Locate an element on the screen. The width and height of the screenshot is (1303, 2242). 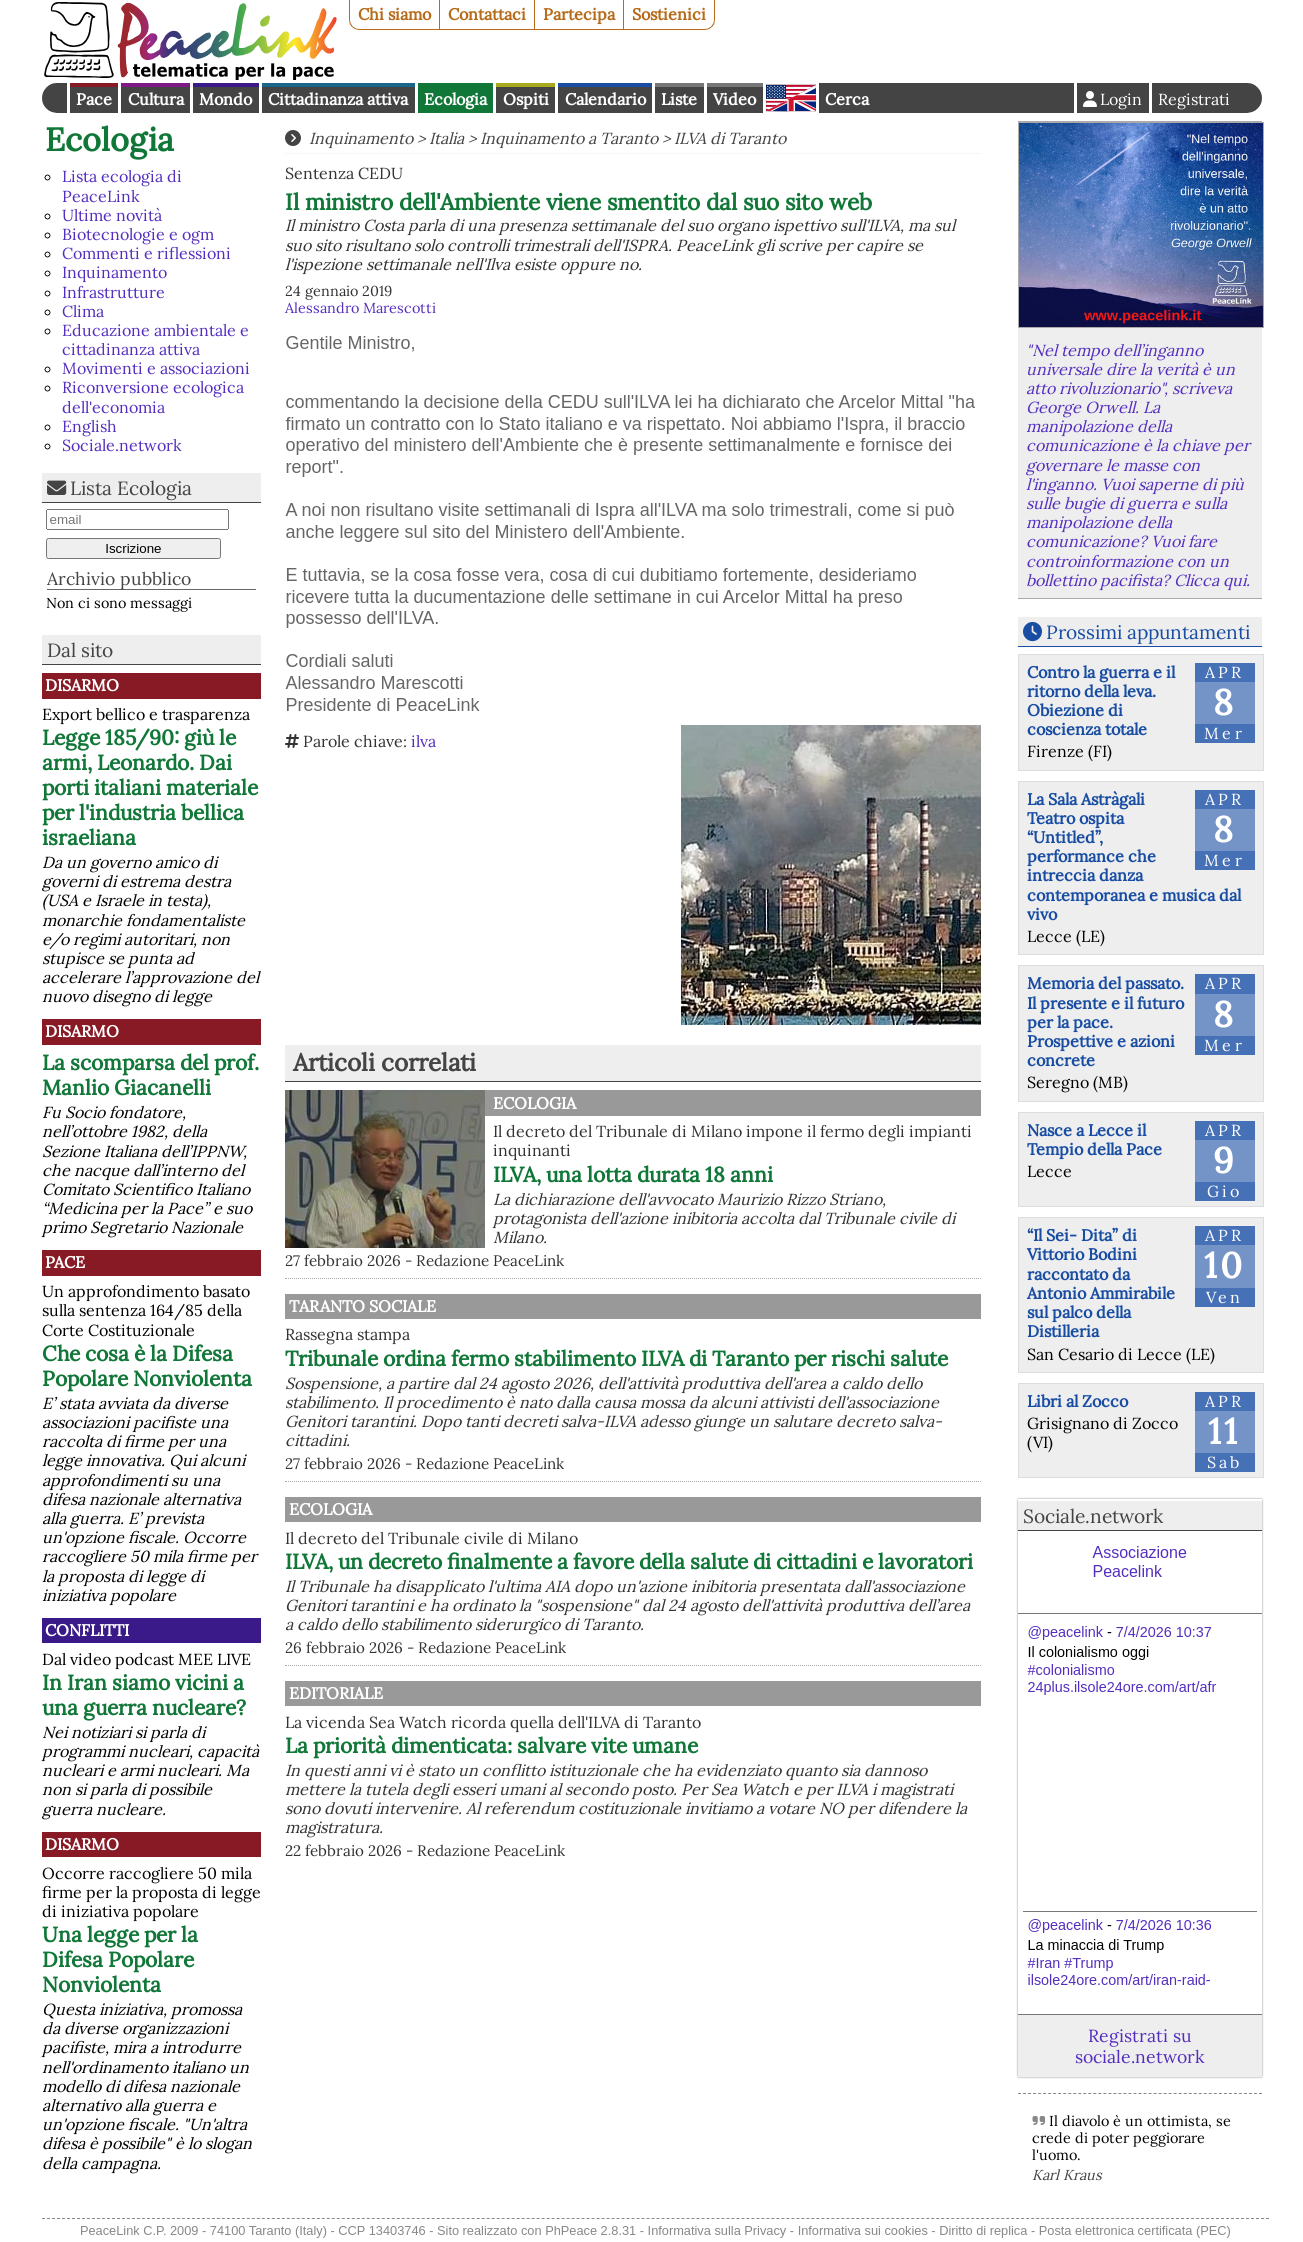
Chi siamo is located at coordinates (394, 14).